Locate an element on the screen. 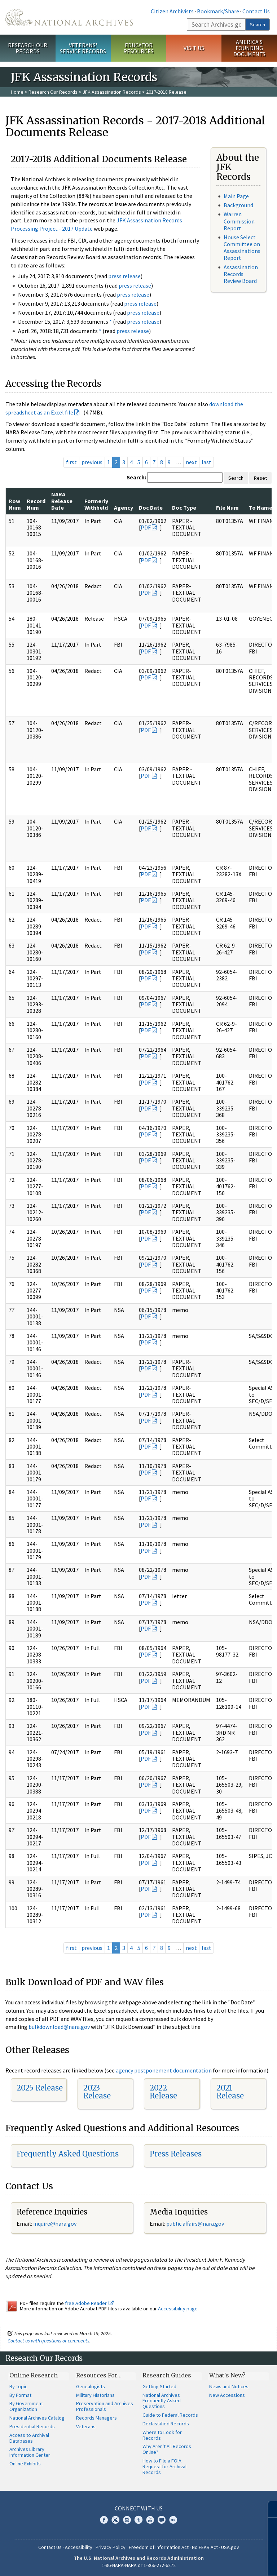 Image resolution: width=277 pixels, height=2576 pixels. How to File a FOIA Request for Archival Records is located at coordinates (164, 2466).